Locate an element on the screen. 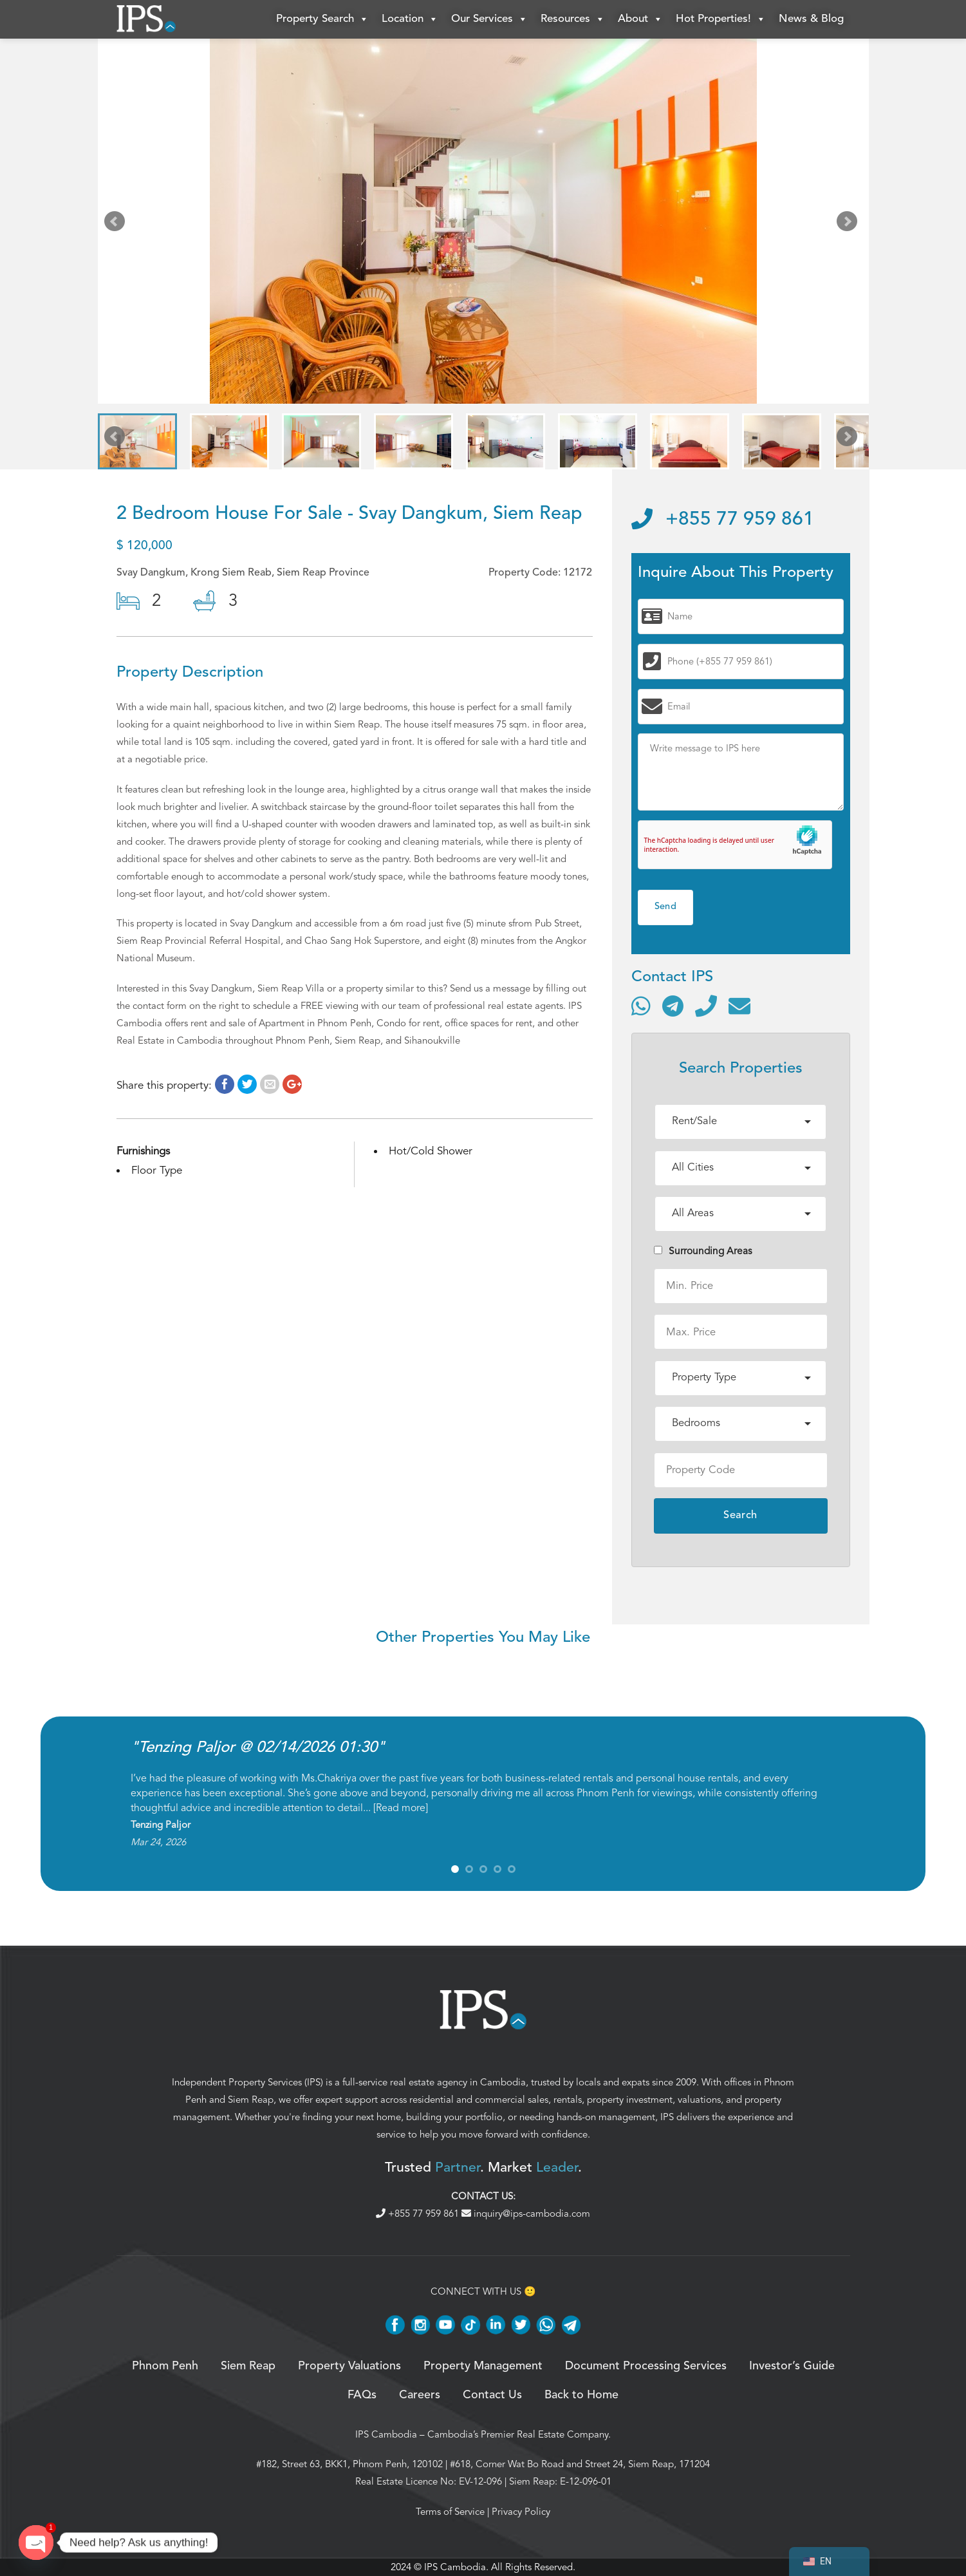  Surrounding Areas is located at coordinates (703, 1251).